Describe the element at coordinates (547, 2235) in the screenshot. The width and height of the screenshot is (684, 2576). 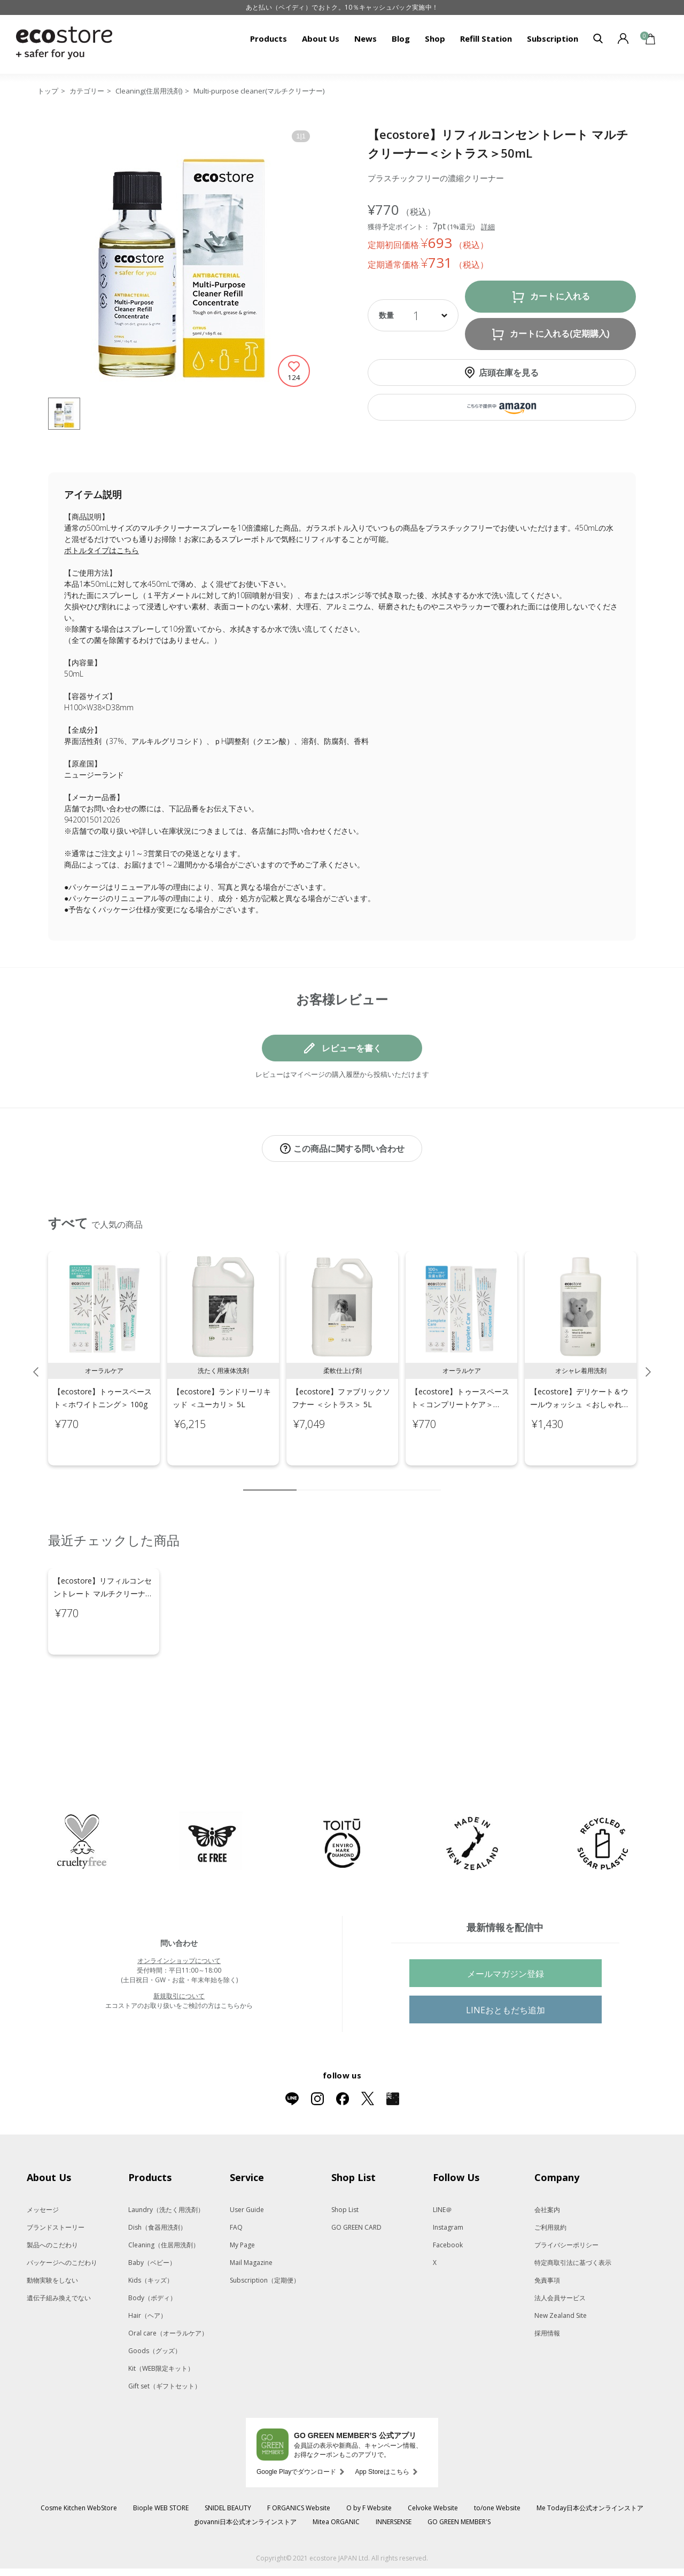
I see `免責事項` at that location.